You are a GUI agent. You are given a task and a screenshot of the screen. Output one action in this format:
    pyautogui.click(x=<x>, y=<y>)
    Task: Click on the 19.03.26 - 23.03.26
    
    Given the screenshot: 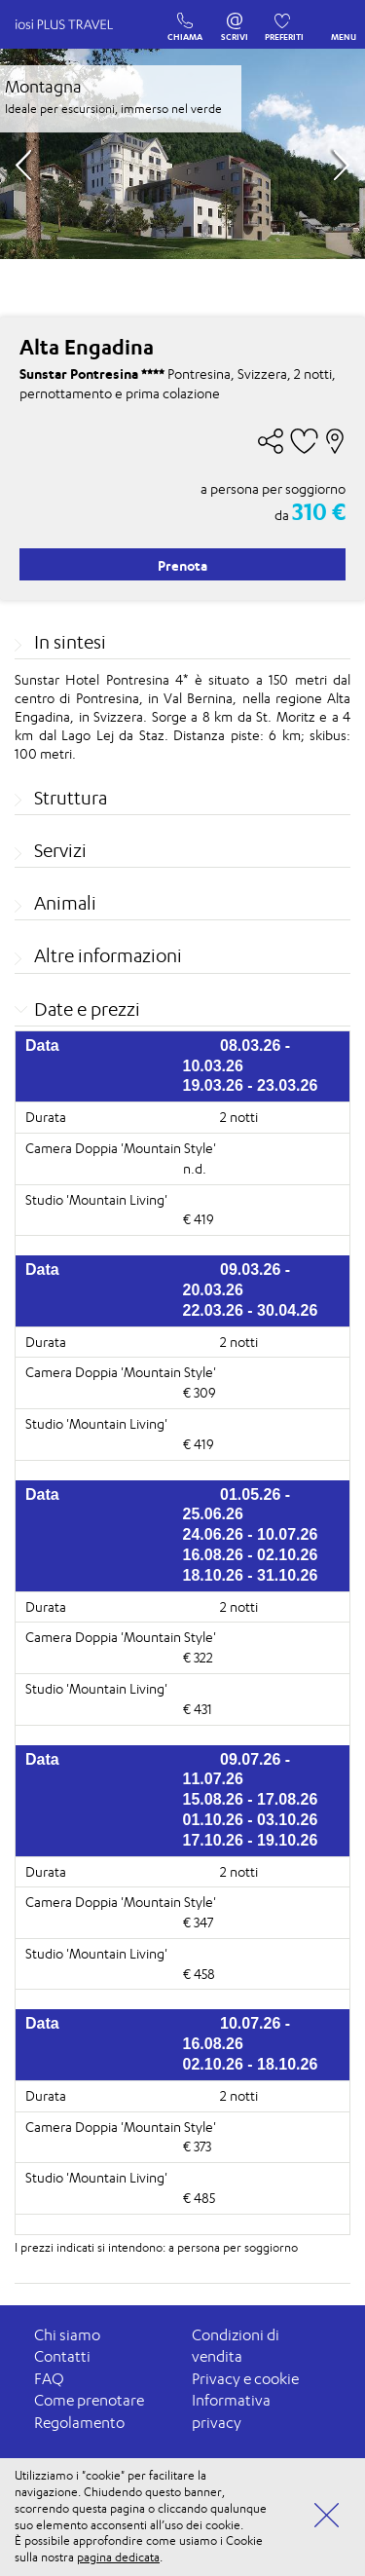 What is the action you would take?
    pyautogui.click(x=250, y=1085)
    